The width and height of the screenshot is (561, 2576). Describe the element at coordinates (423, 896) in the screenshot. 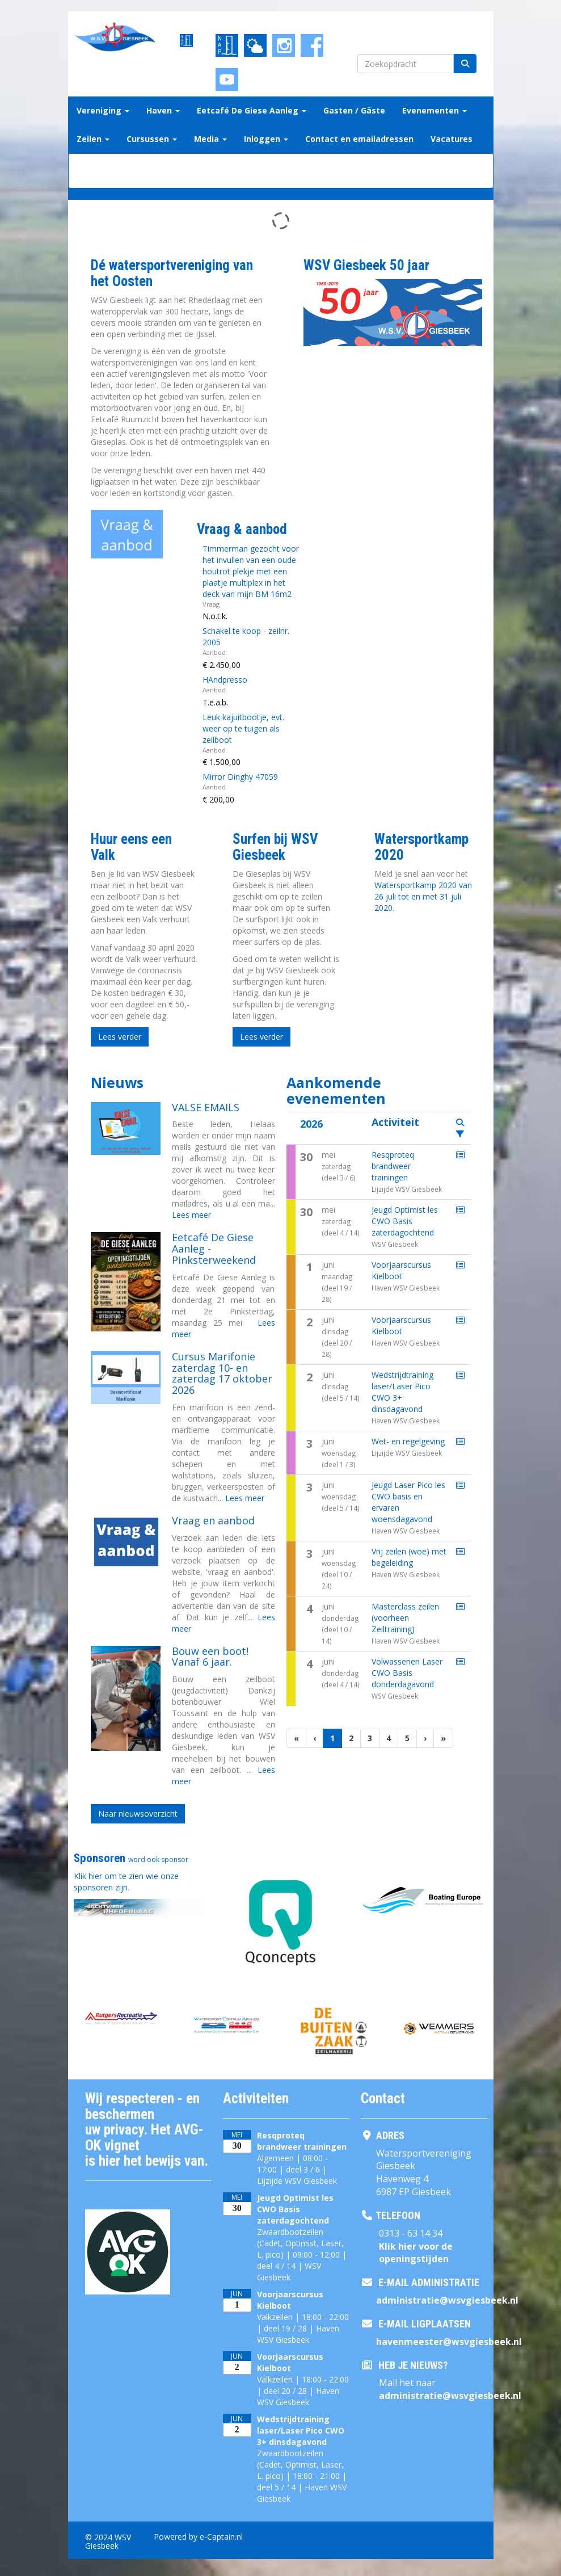

I see `Watersportkamp 2020 van 26 juli tot en met 31 juli 2020` at that location.